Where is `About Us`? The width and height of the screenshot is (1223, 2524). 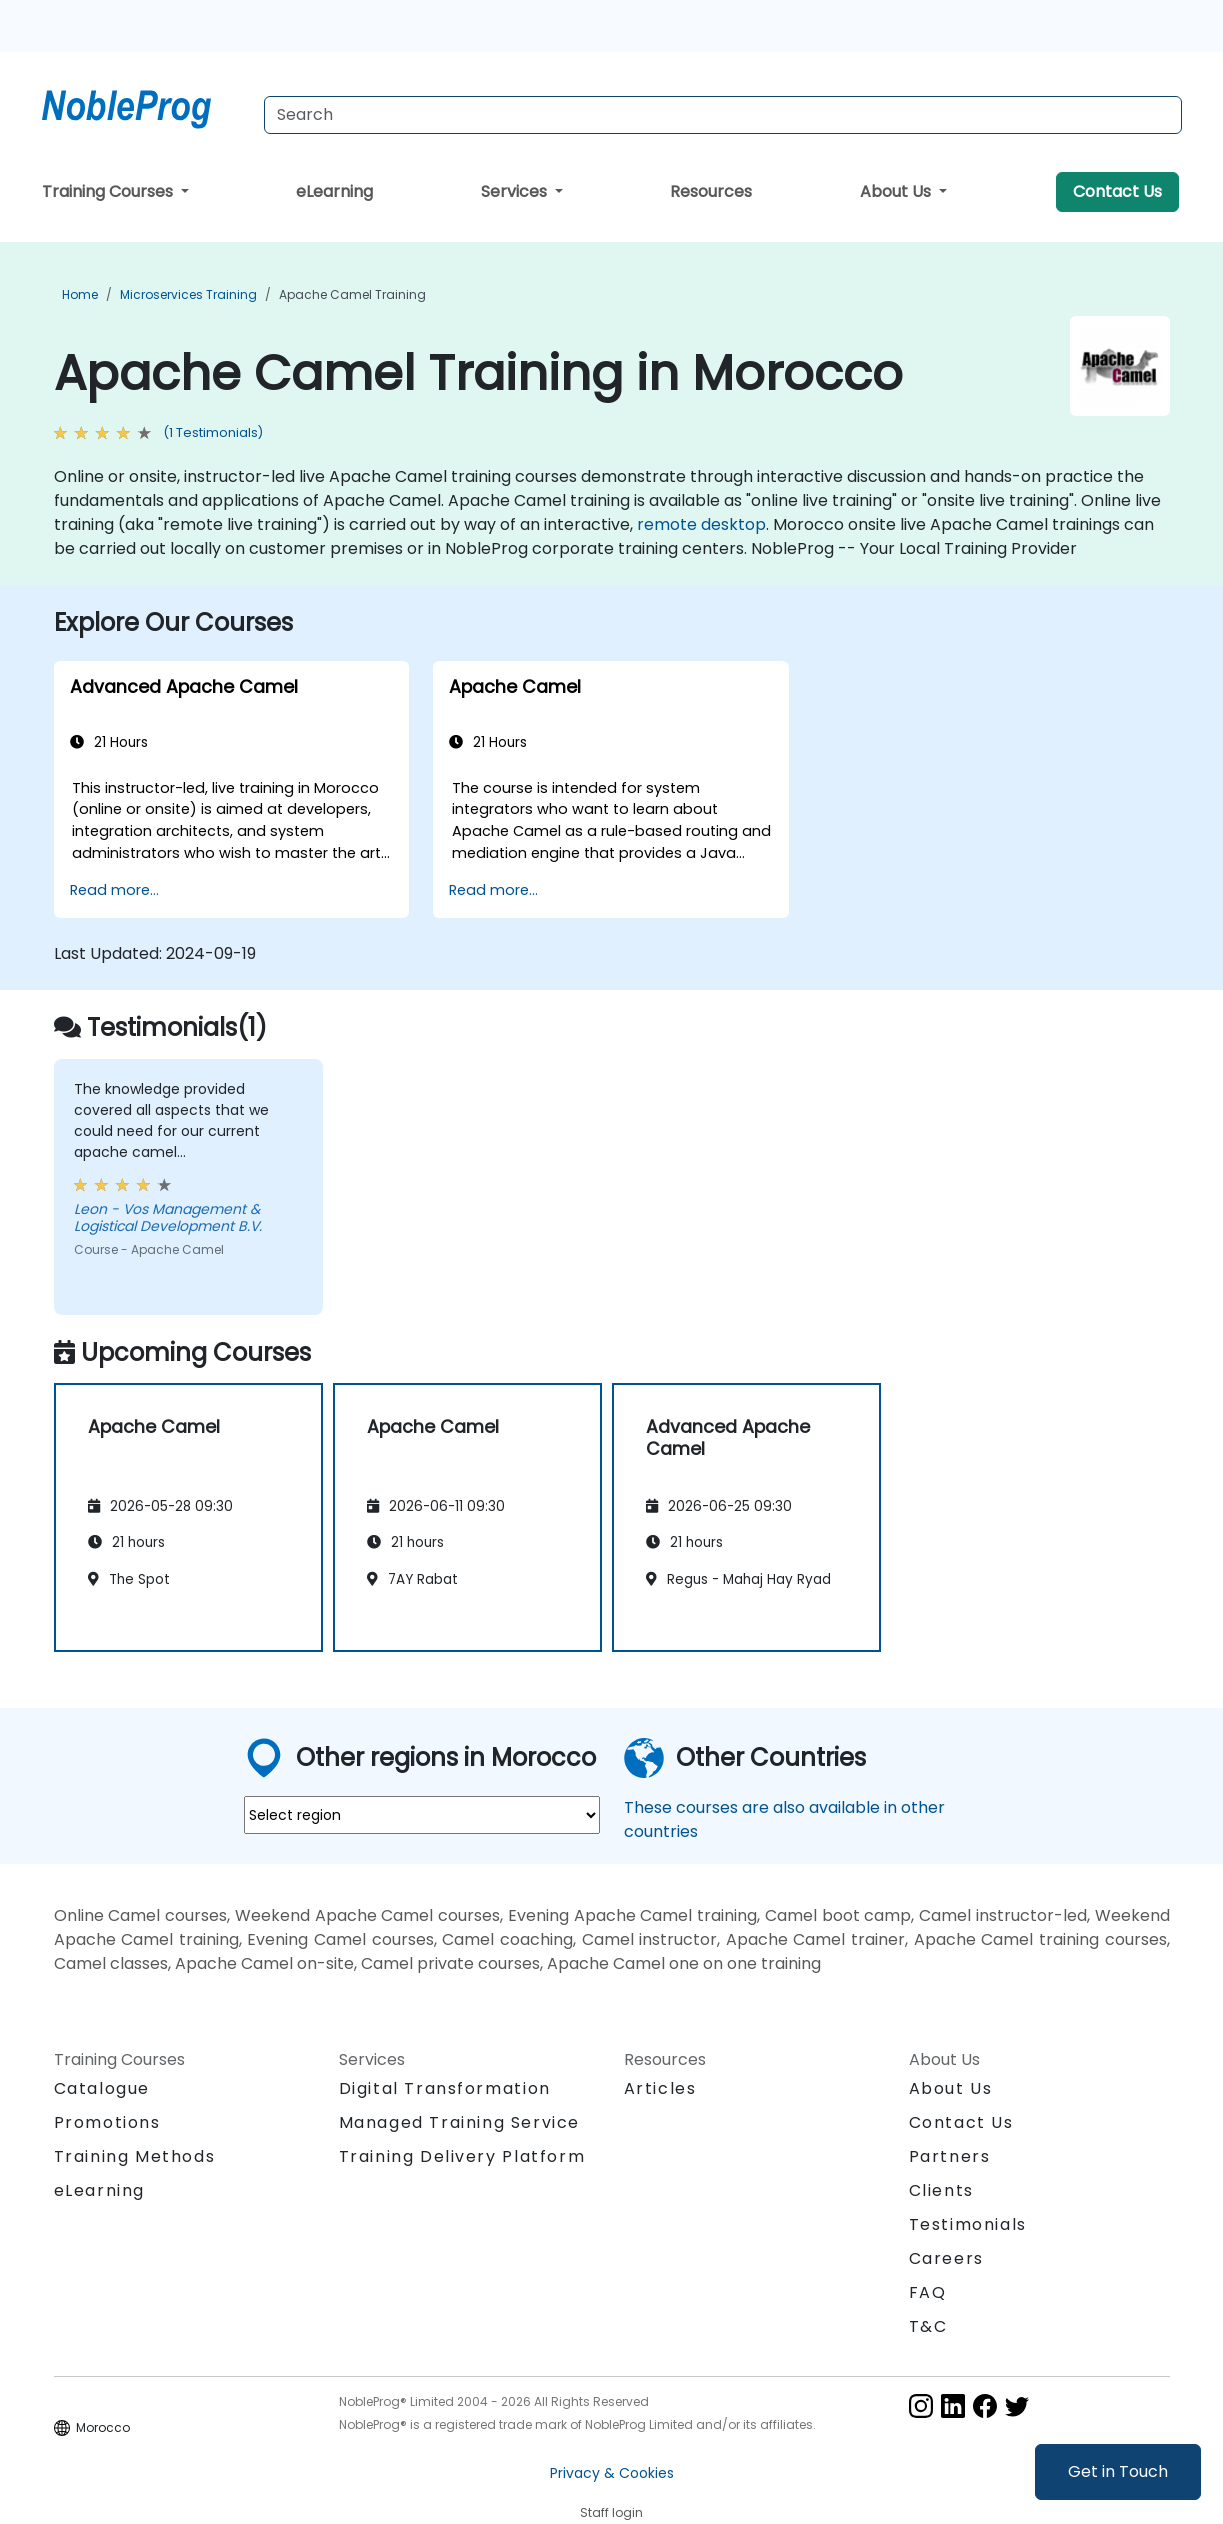
About Us is located at coordinates (897, 191).